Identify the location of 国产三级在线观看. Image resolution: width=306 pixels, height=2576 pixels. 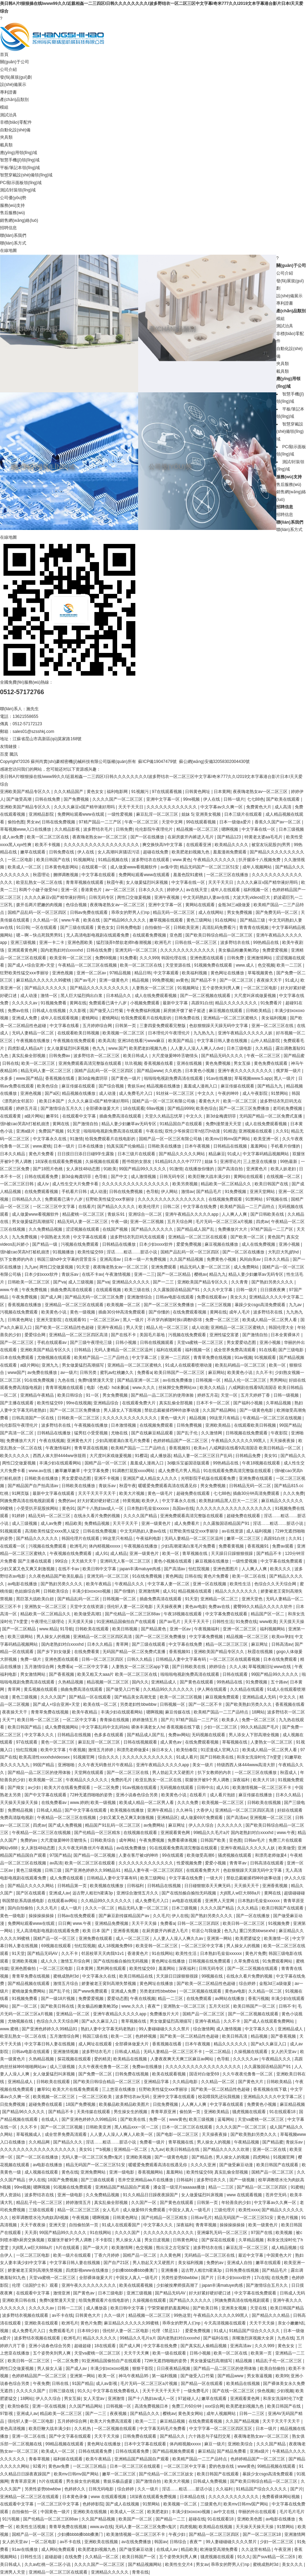
(77, 927).